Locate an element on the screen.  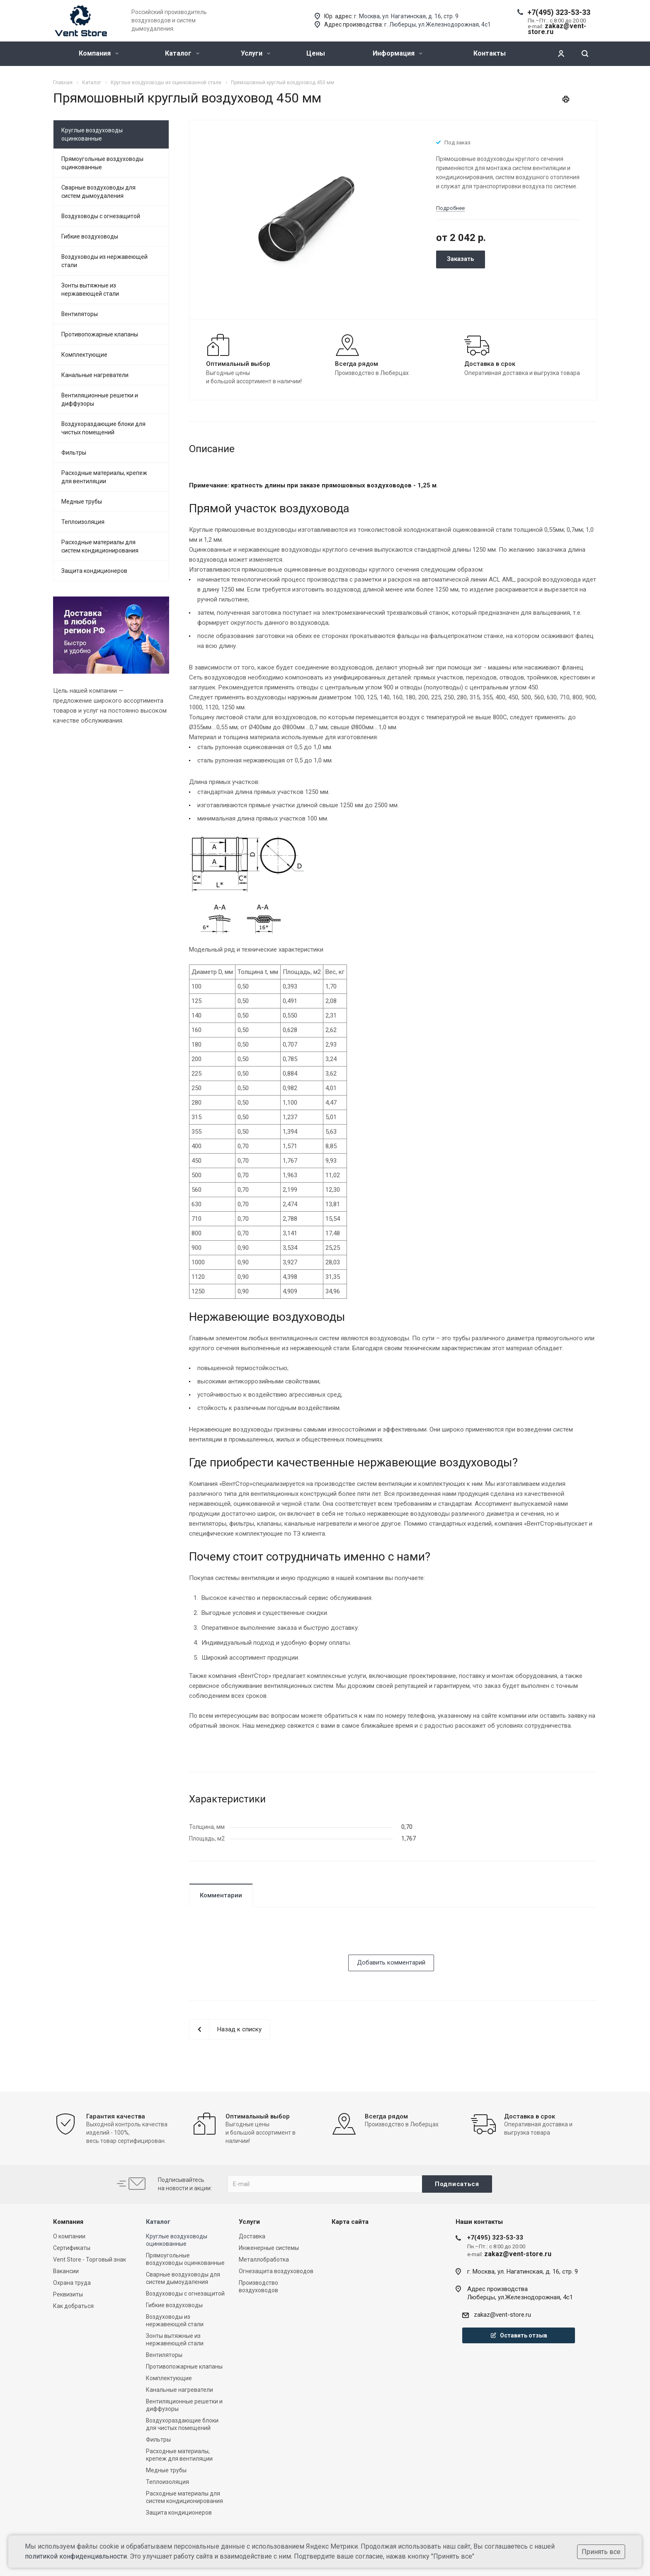
Теплоизоляция is located at coordinates (82, 522).